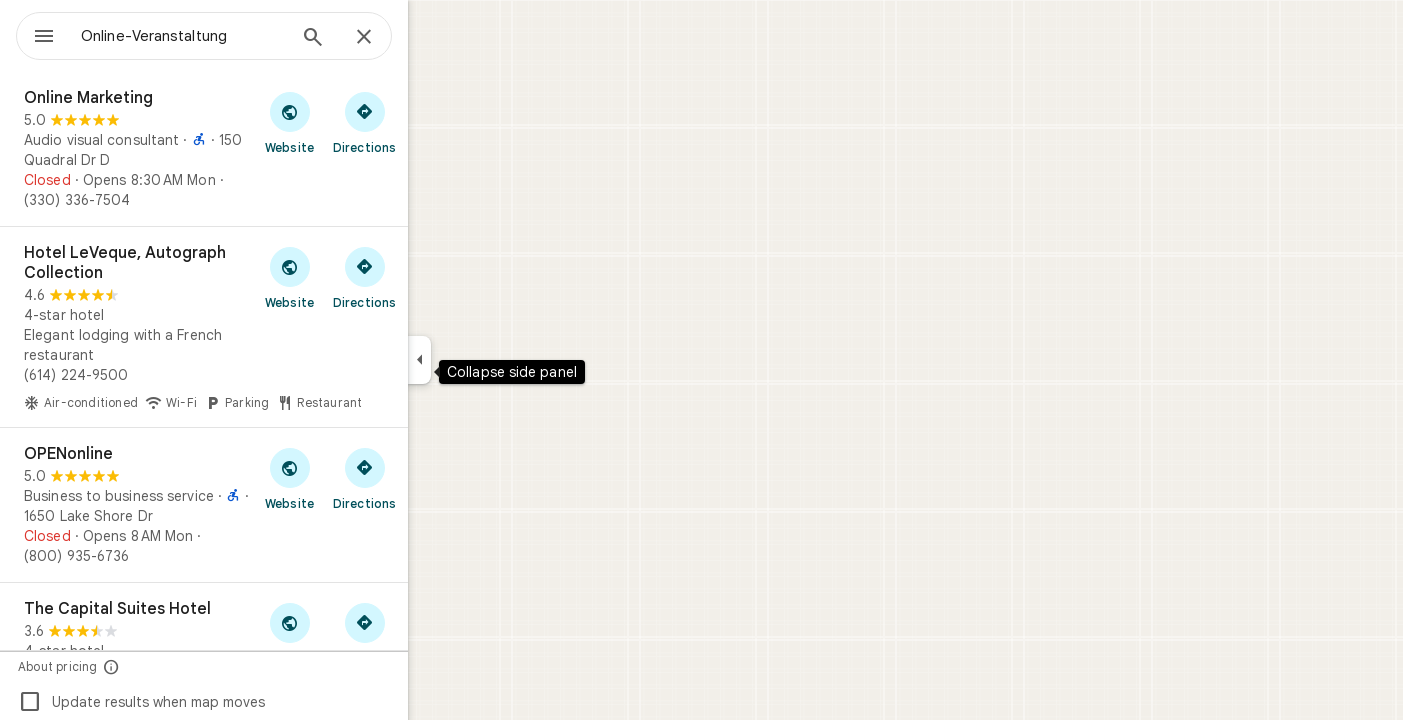 This screenshot has height=720, width=1403. Describe the element at coordinates (436, 633) in the screenshot. I see `[Get directions to The Capital Suites Hotel]` at that location.